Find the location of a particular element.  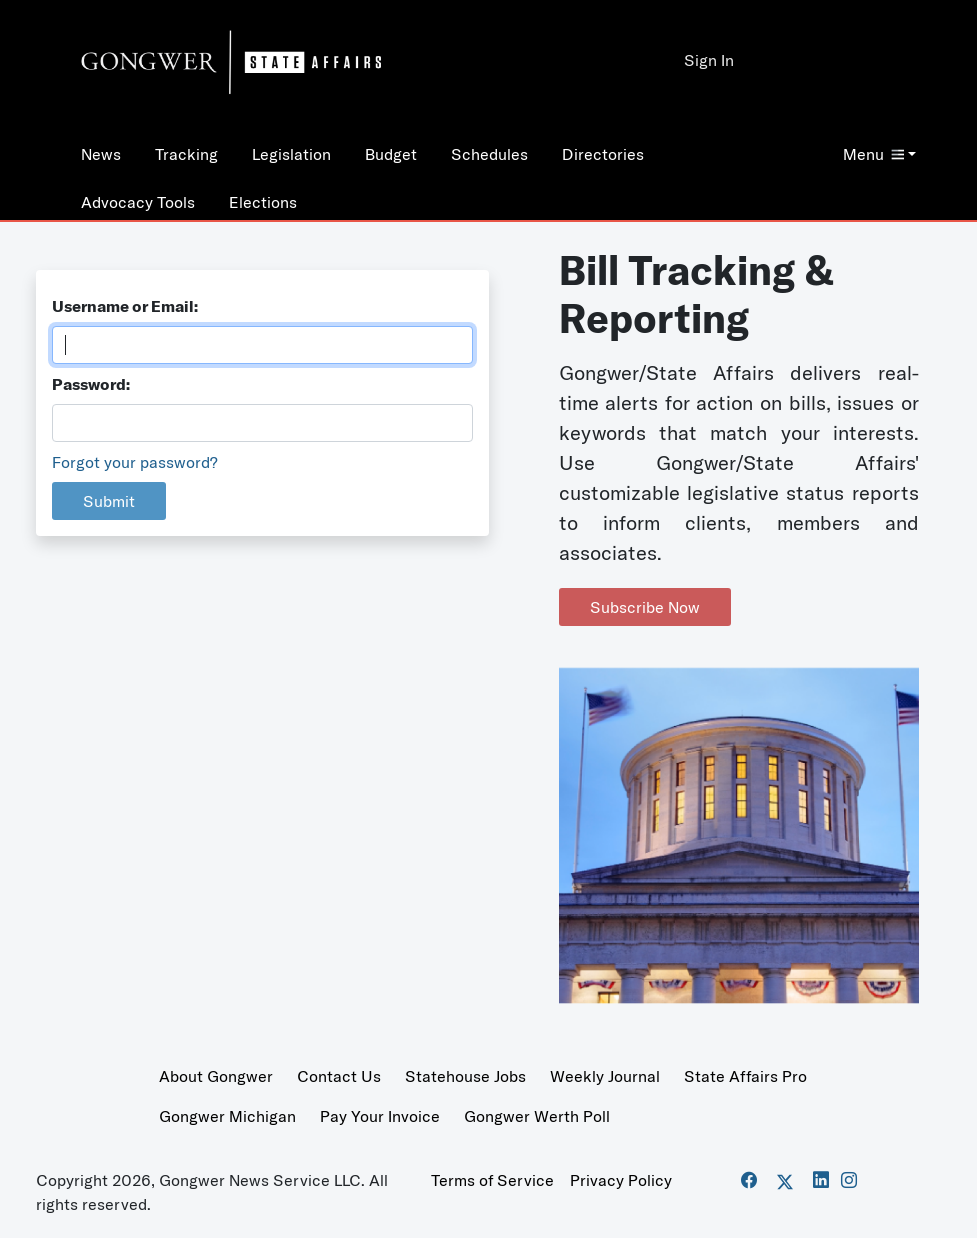

Pay Your Invoice is located at coordinates (380, 1116).